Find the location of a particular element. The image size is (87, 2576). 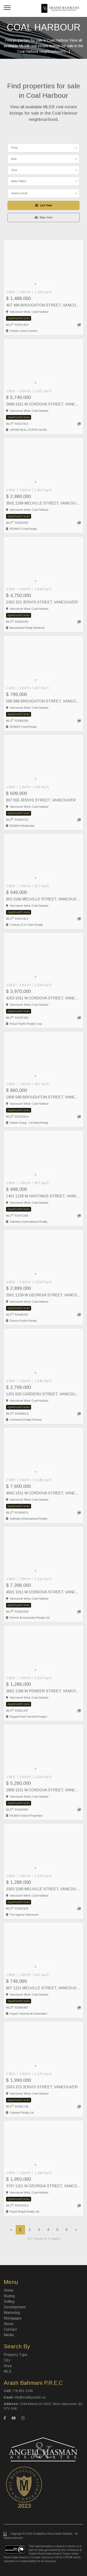

1806 588 BROUGHTON STREET, Vancouver is located at coordinates (43, 1097).